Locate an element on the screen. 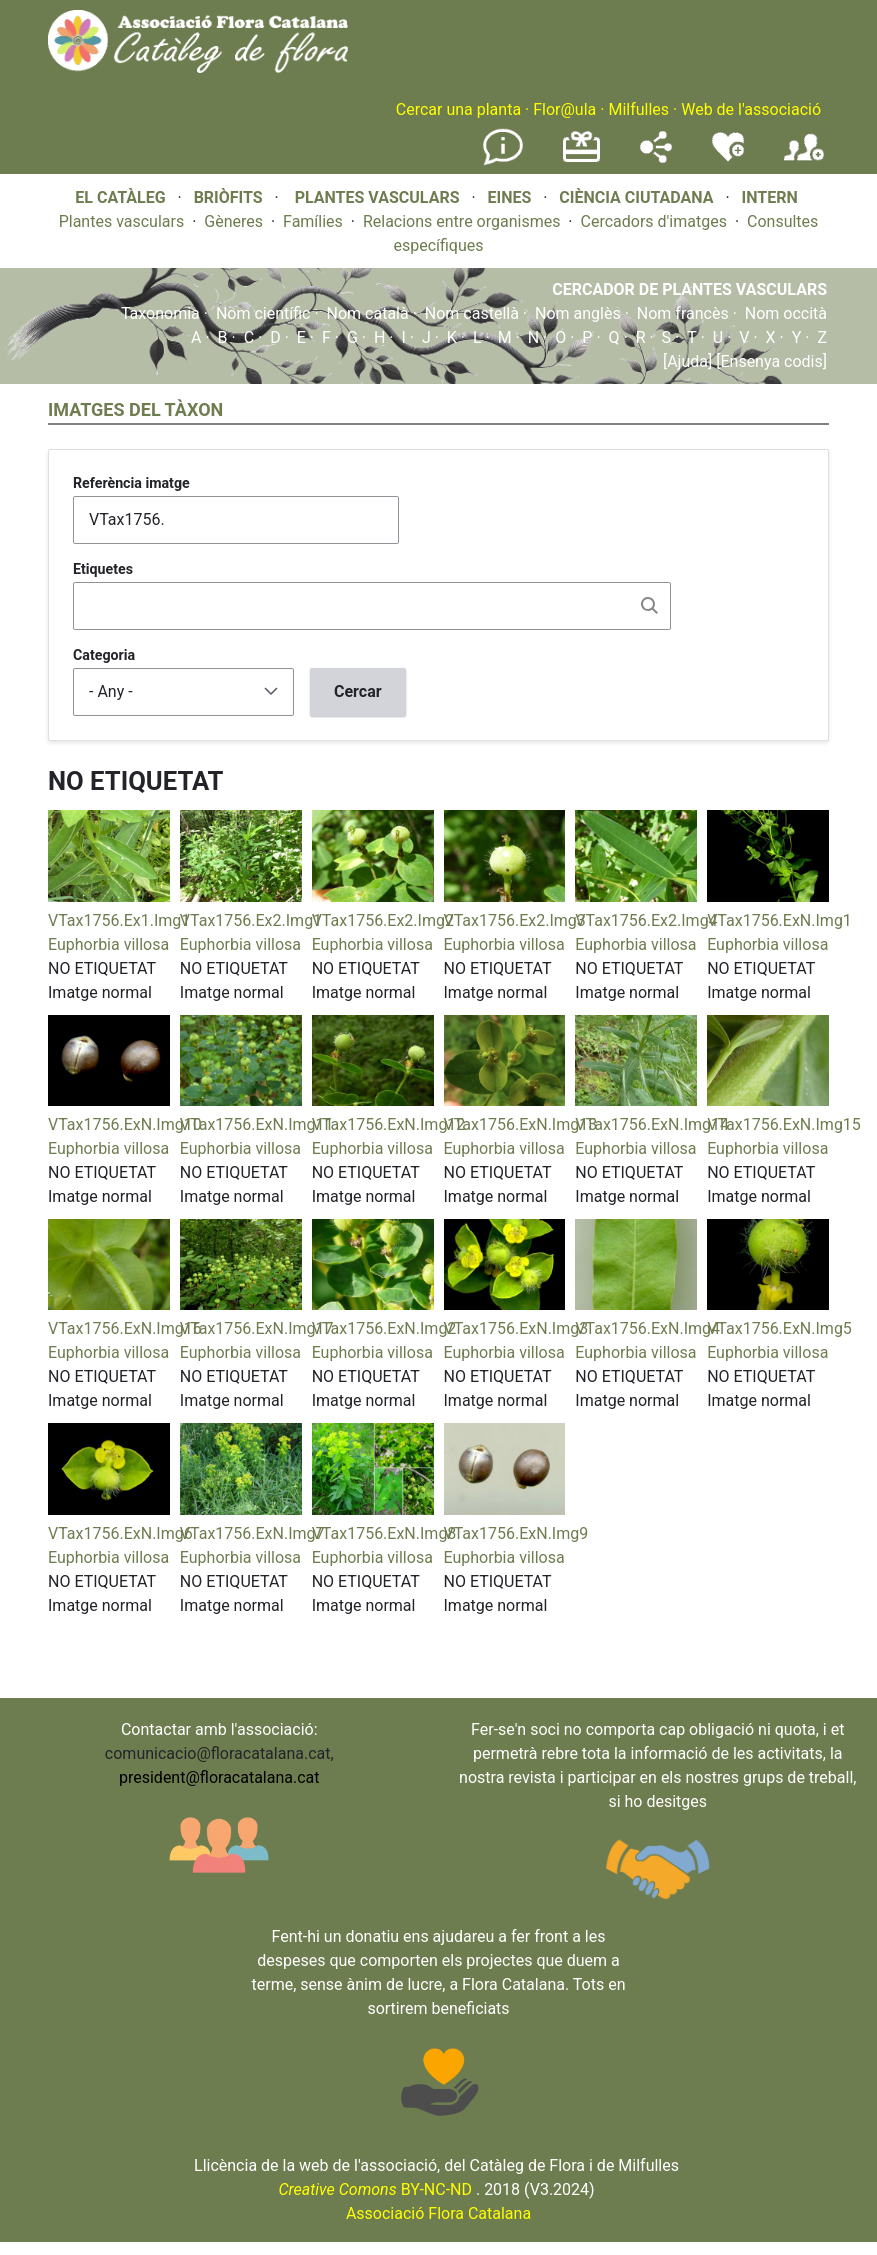 The width and height of the screenshot is (877, 2255). Euphorbia villosa is located at coordinates (108, 944).